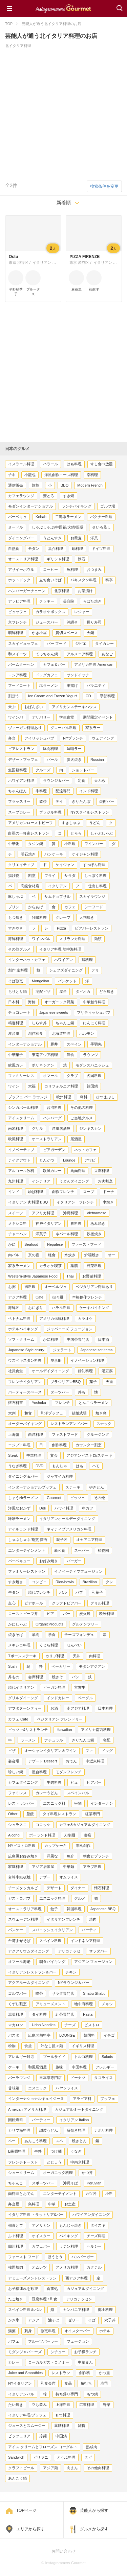  I want to click on アクアリウムダイニング, so click(28, 1951).